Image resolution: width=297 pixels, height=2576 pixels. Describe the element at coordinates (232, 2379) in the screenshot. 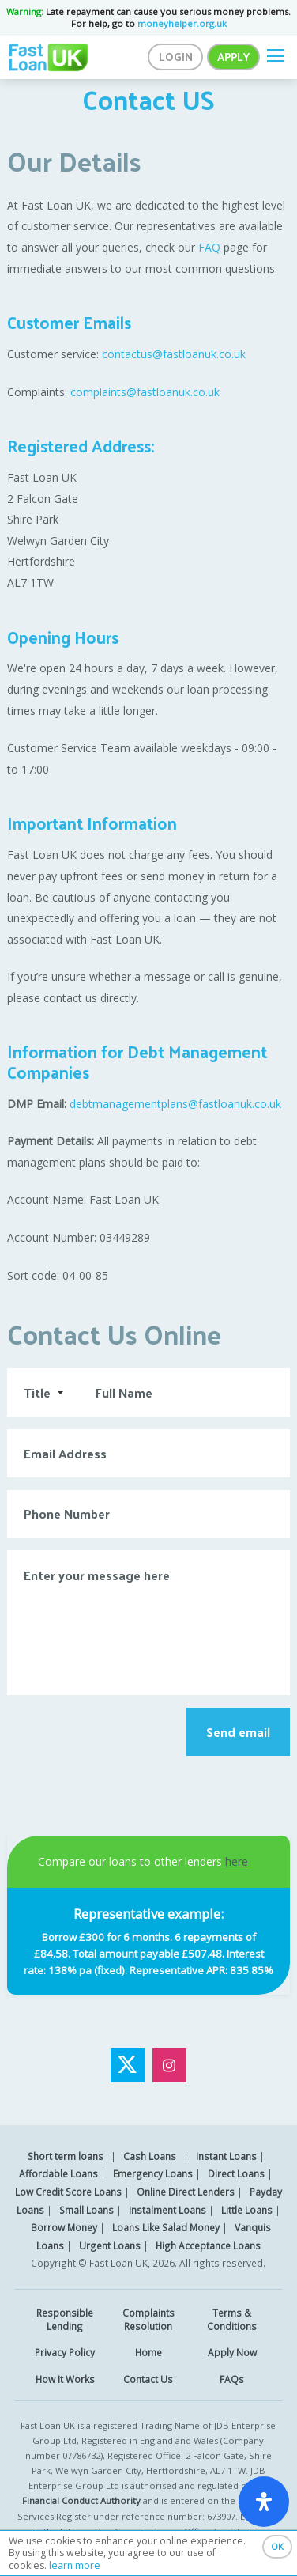

I see `FAQs` at that location.